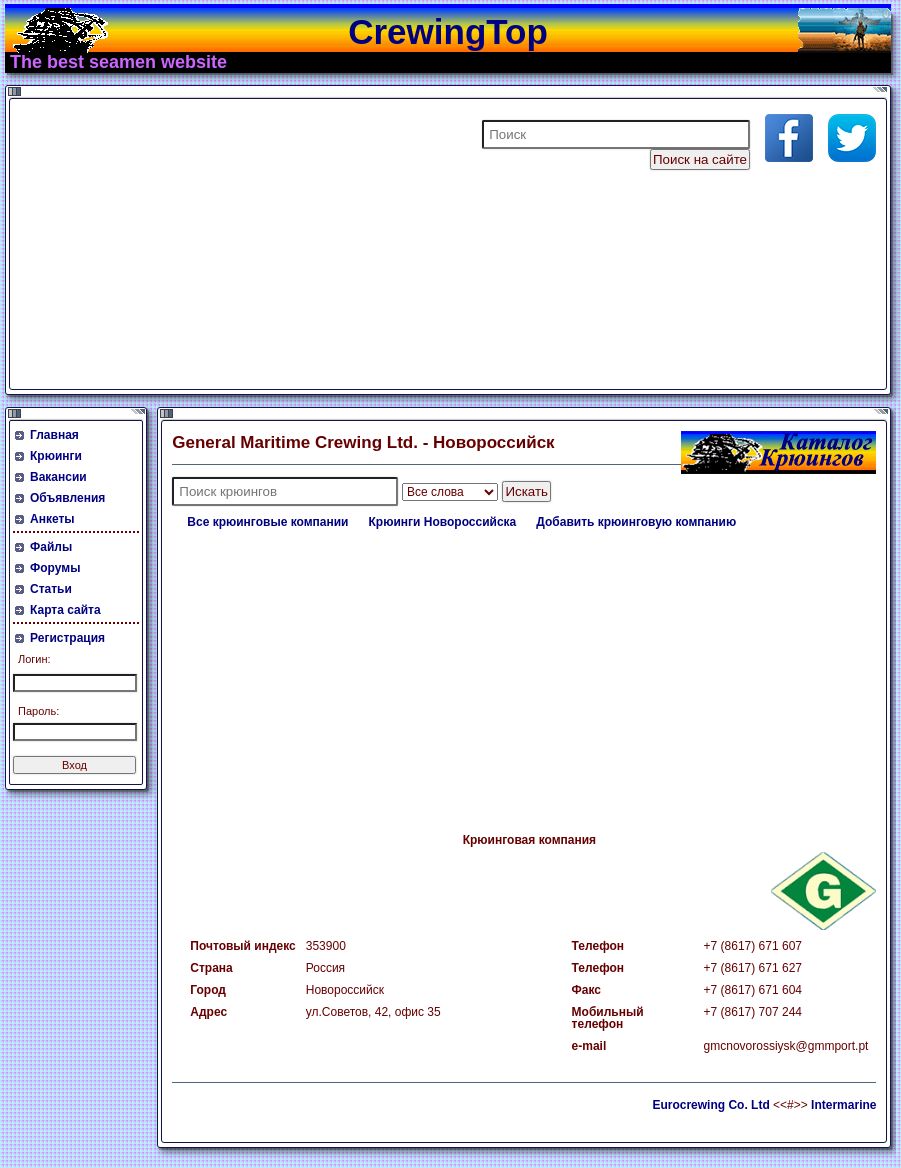 This screenshot has width=901, height=1168. I want to click on Главная, so click(54, 435).